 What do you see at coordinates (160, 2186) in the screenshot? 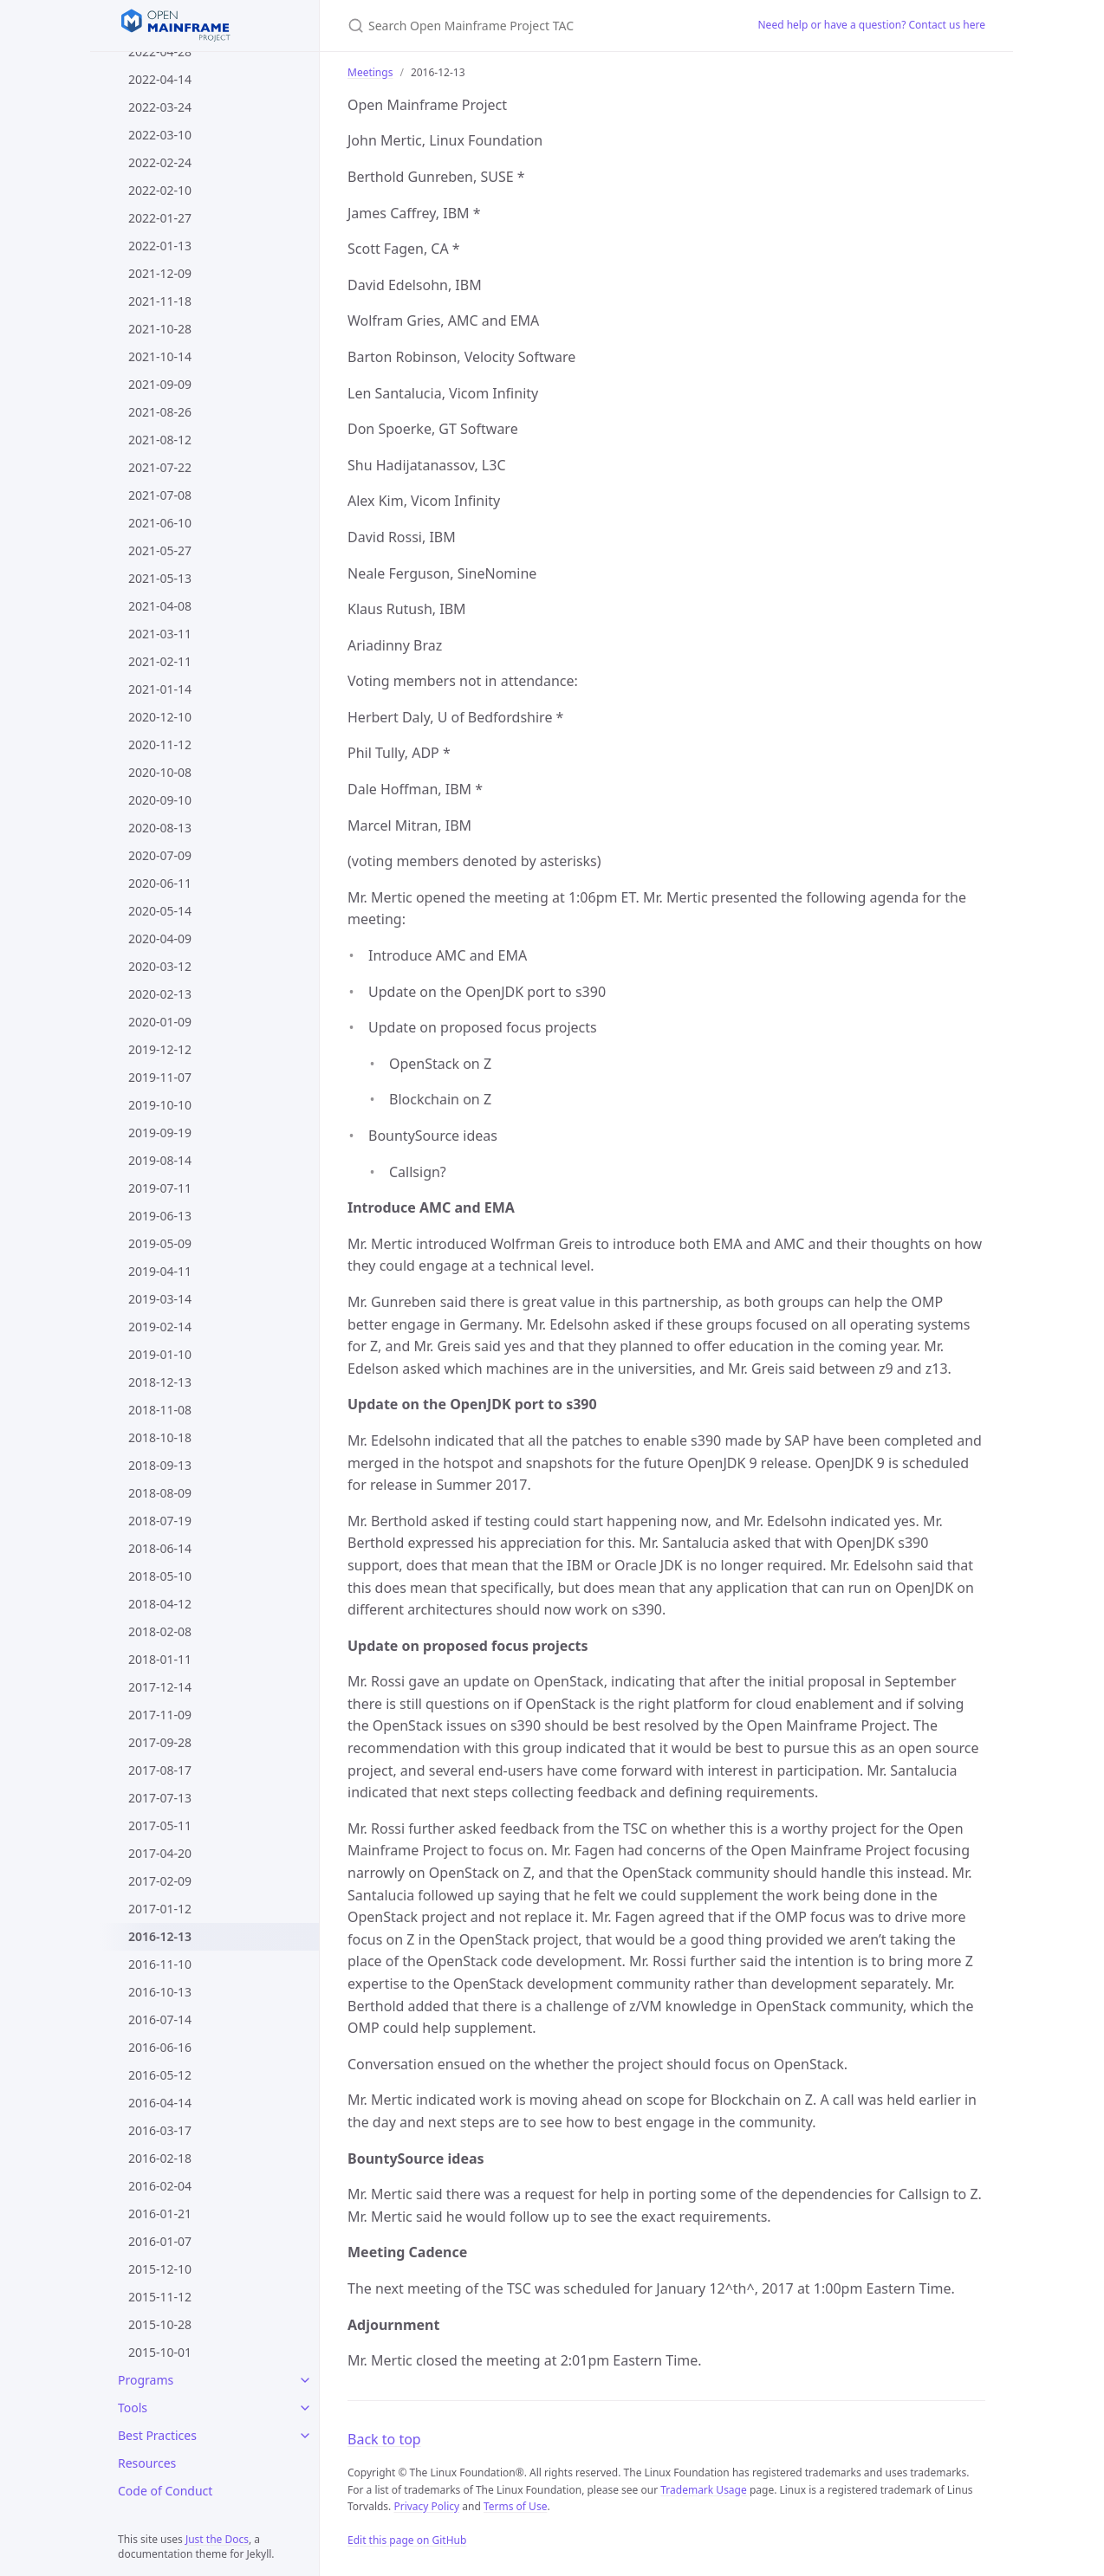
I see `2016-02-04` at bounding box center [160, 2186].